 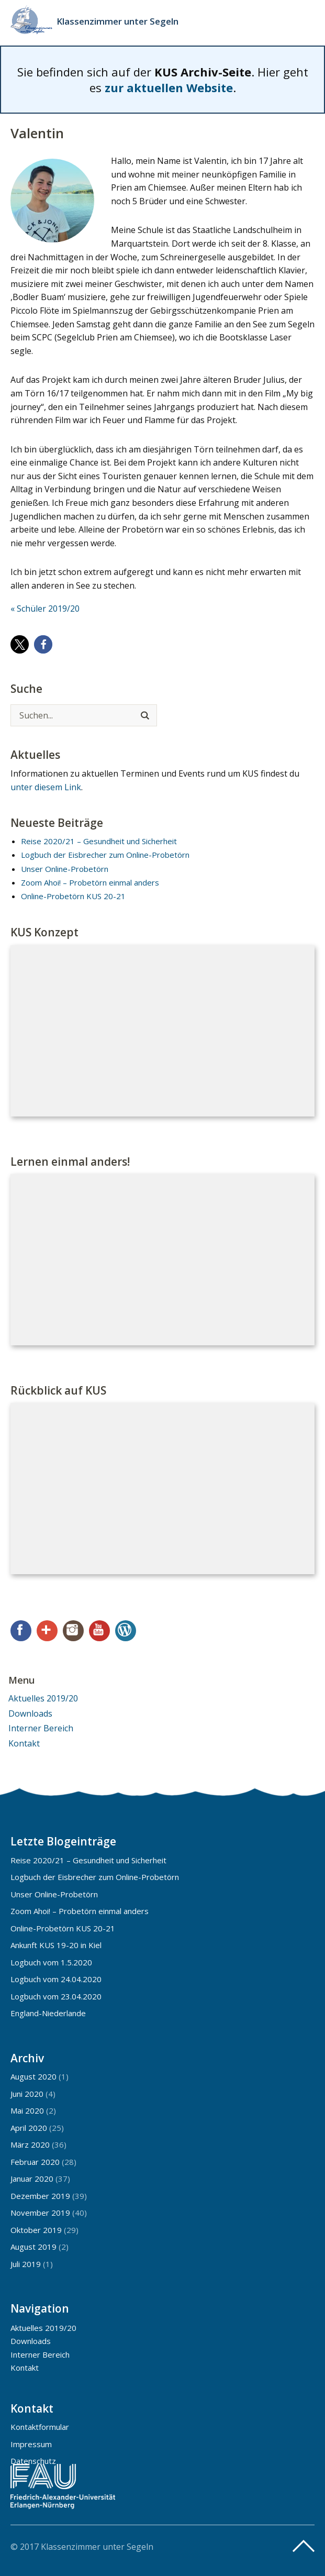 I want to click on Logbuch der Eisbrecher zum Online-Probetörn, so click(x=105, y=854).